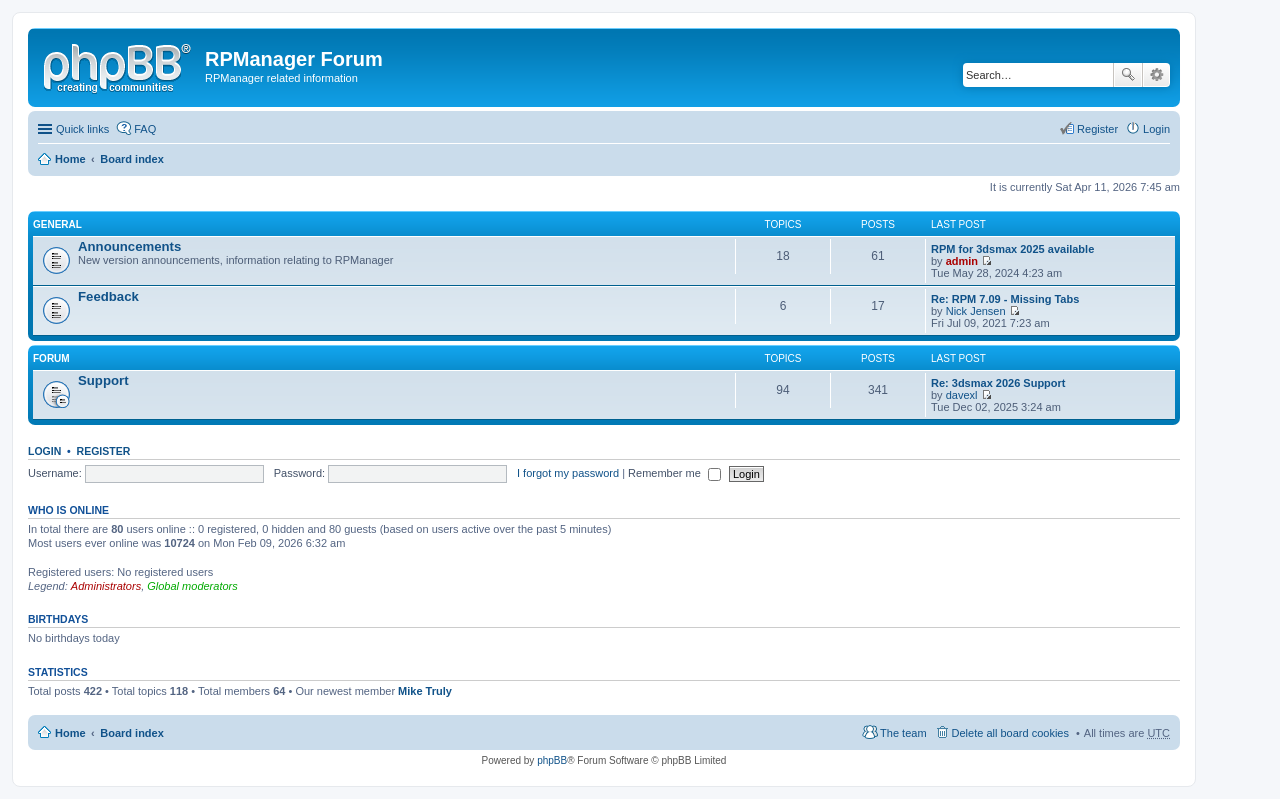  I want to click on FAQ [menuitem], so click(145, 129).